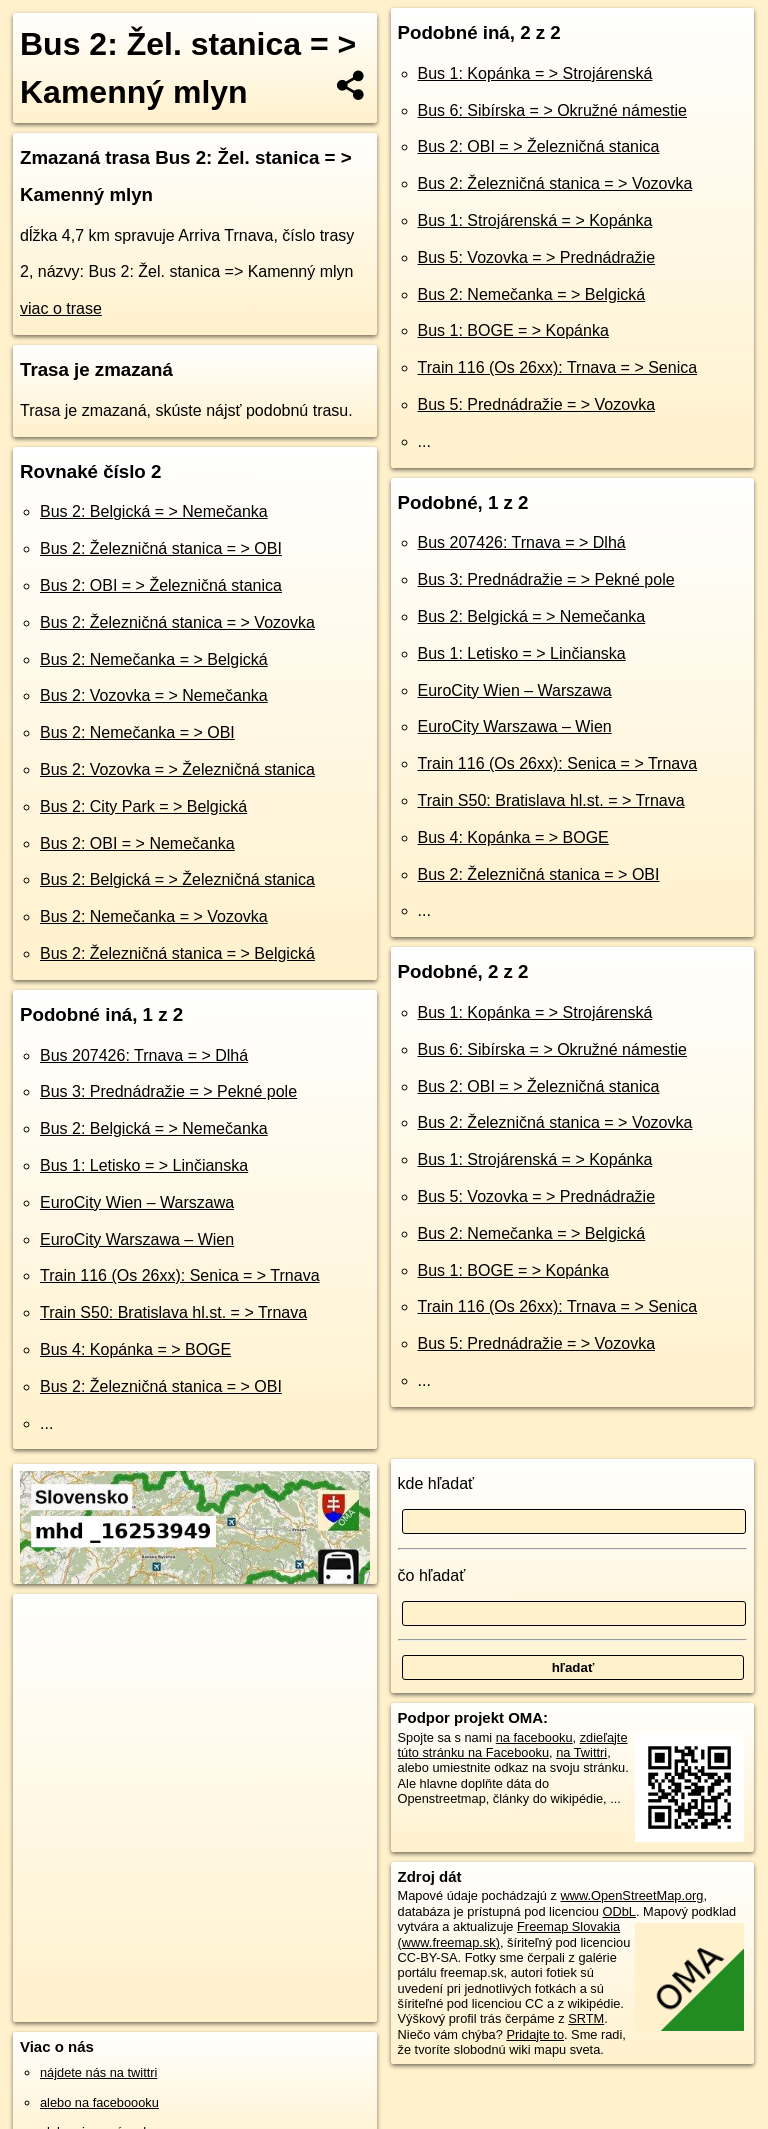 The width and height of the screenshot is (768, 2129). Describe the element at coordinates (137, 843) in the screenshot. I see `Bus 2: OBI = > Nemečanka` at that location.